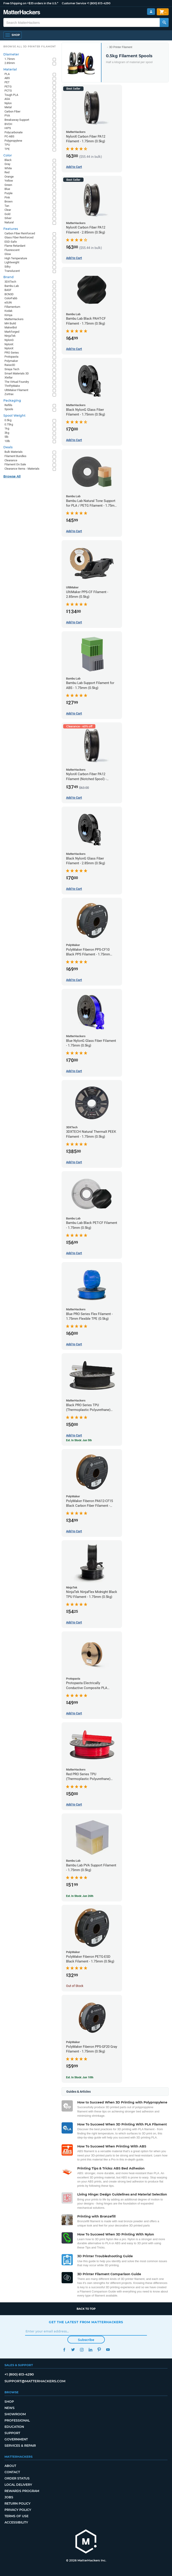 The image size is (172, 2576). What do you see at coordinates (10, 69) in the screenshot?
I see `Material` at bounding box center [10, 69].